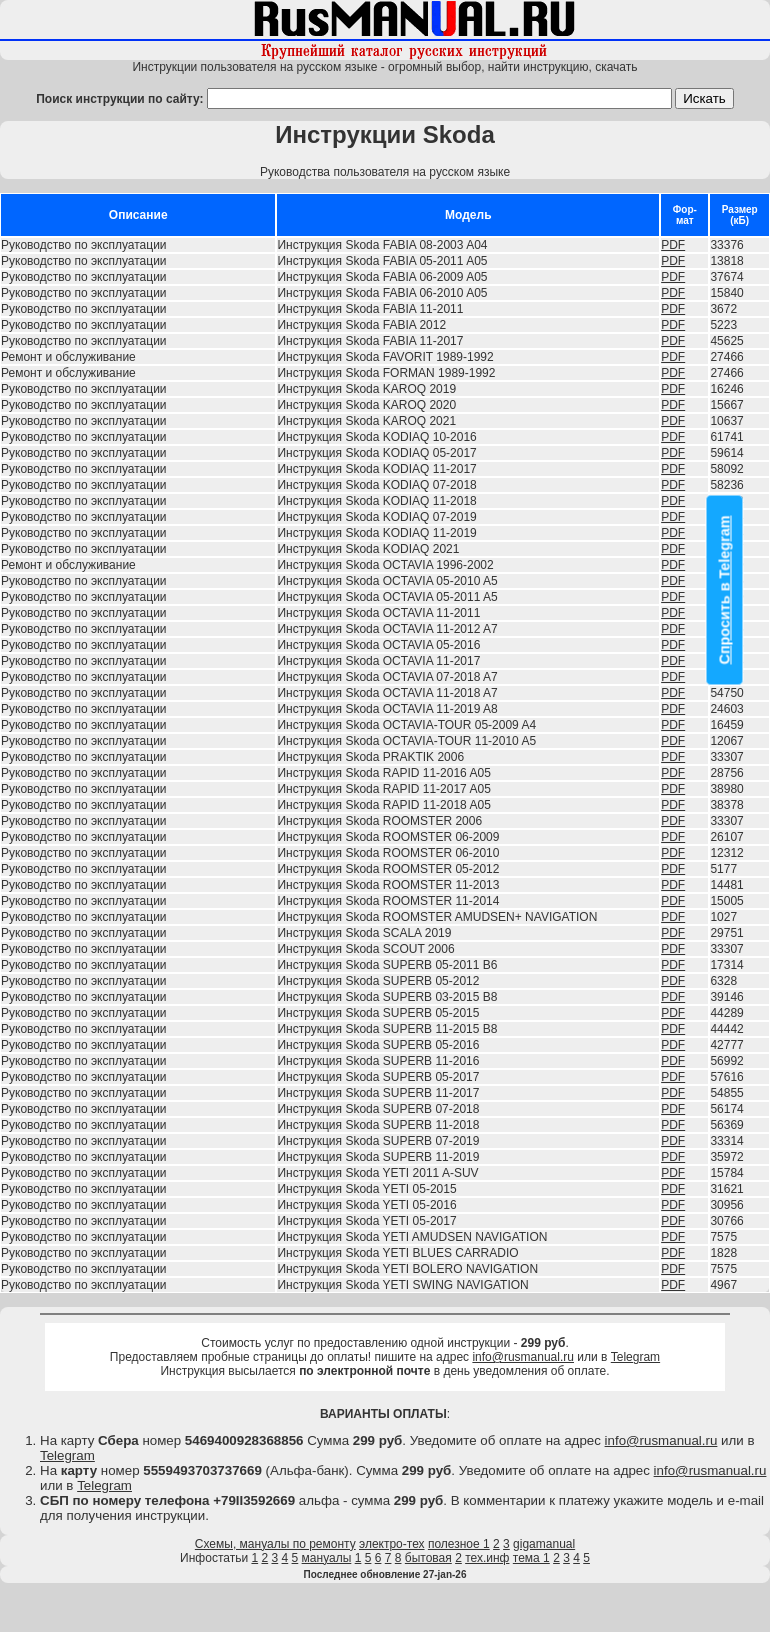  I want to click on PDF, so click(673, 245).